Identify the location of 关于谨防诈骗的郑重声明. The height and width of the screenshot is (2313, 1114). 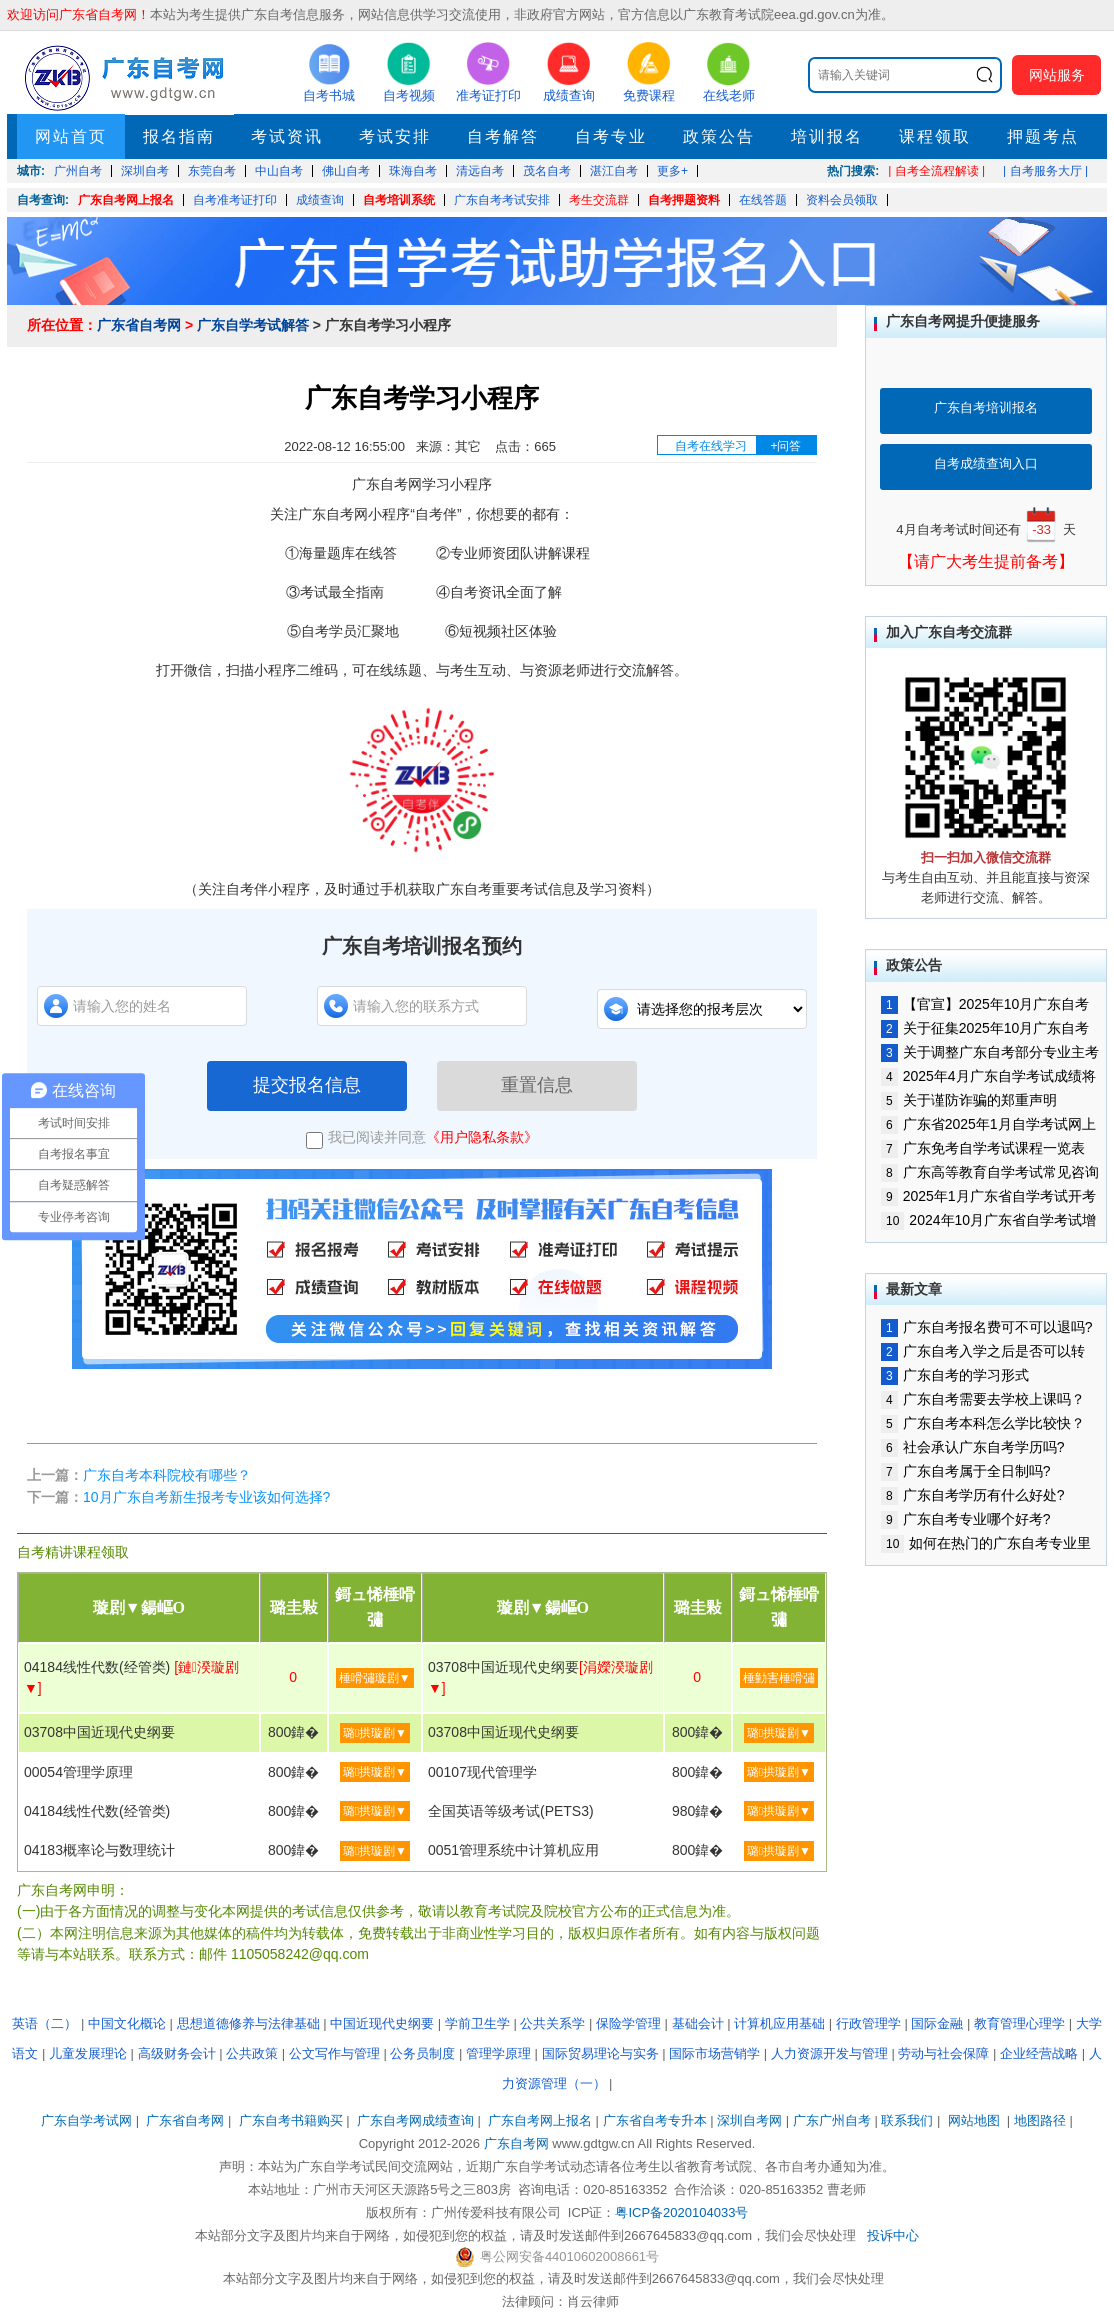
(969, 1100).